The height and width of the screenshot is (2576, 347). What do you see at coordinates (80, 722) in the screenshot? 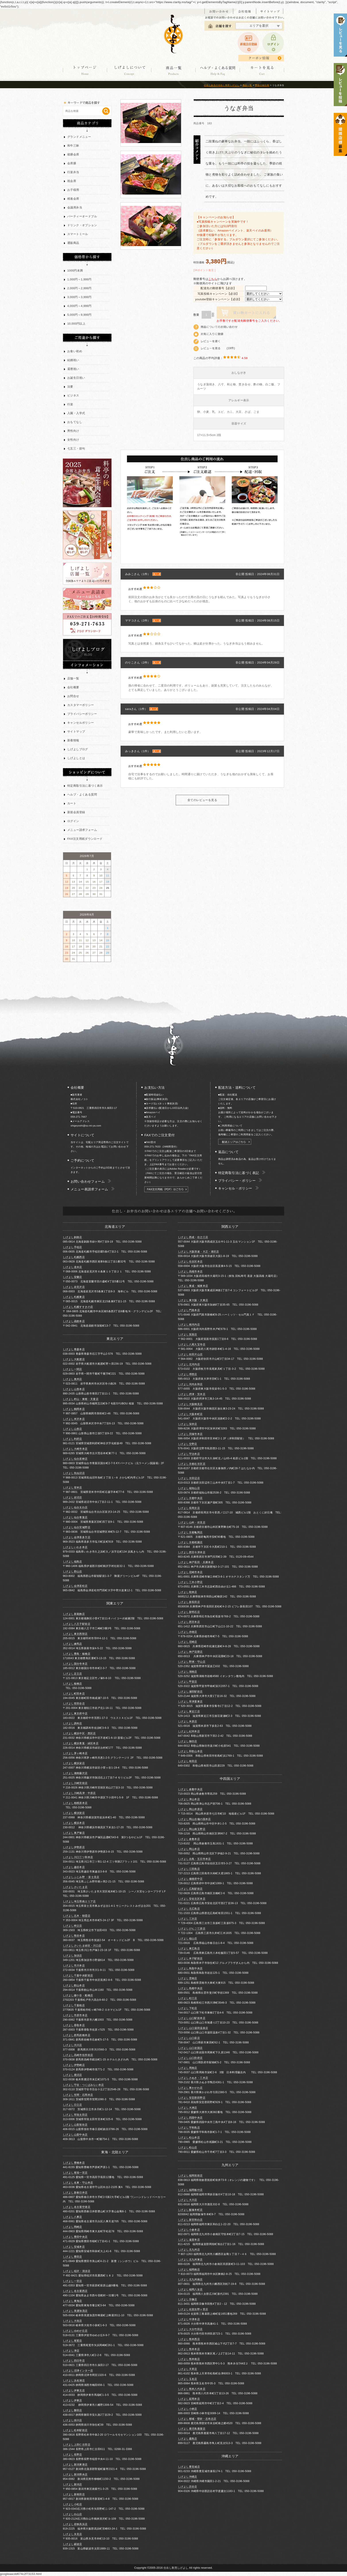
I see `キャンセルポリシー` at bounding box center [80, 722].